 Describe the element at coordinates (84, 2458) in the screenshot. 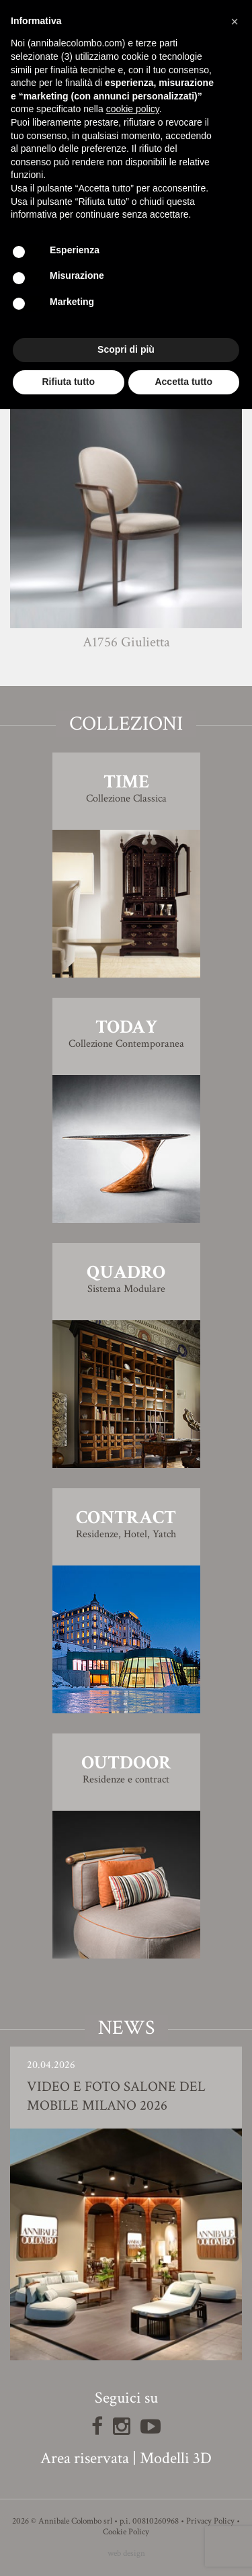

I see `Area riservata` at that location.